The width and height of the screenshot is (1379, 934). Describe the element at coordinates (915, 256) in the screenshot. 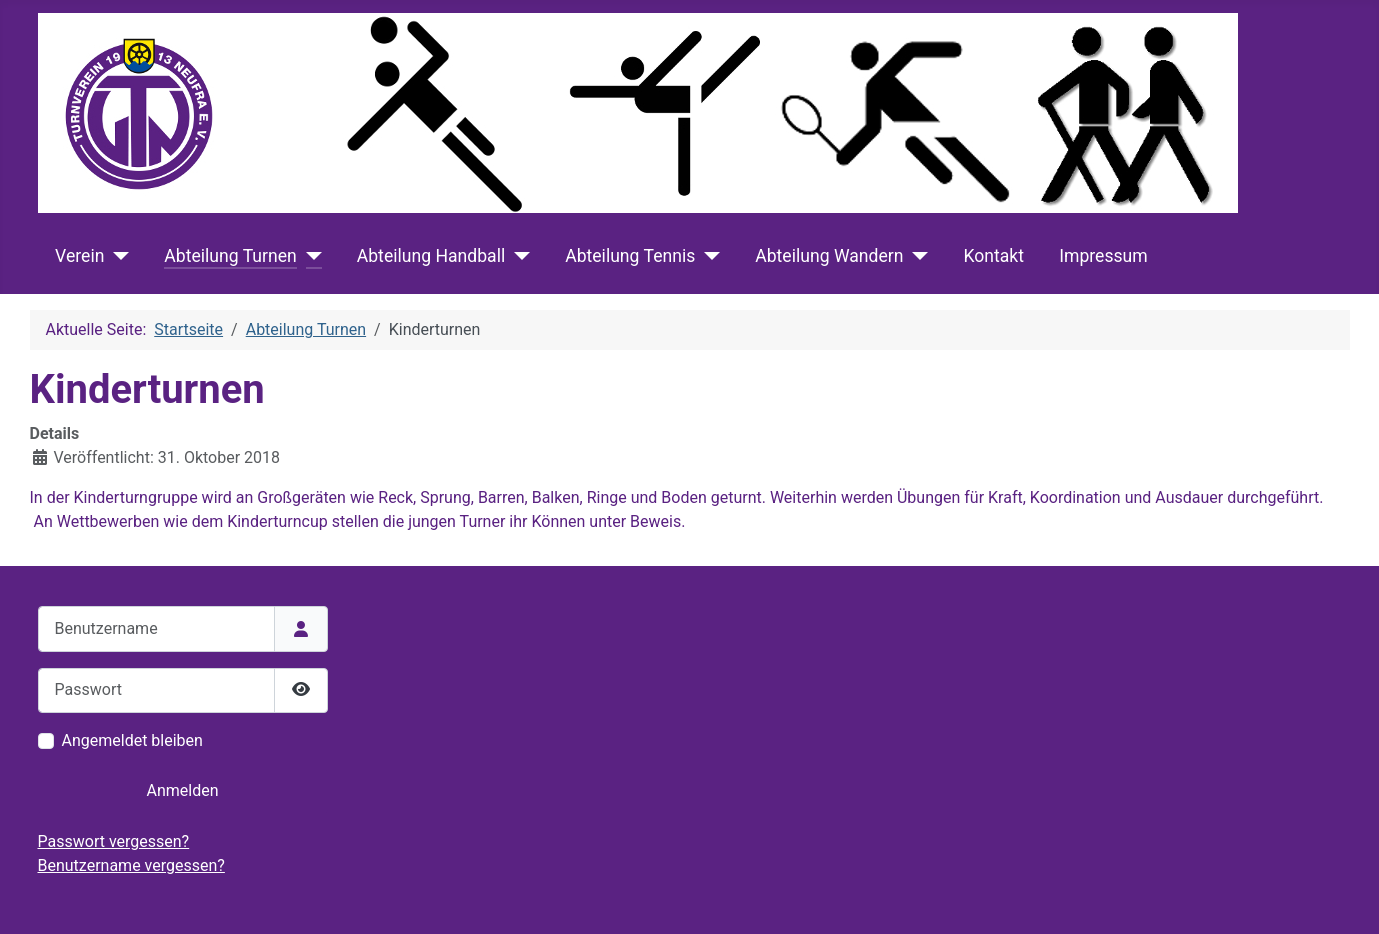

I see `[Abteilung Wandern]` at that location.